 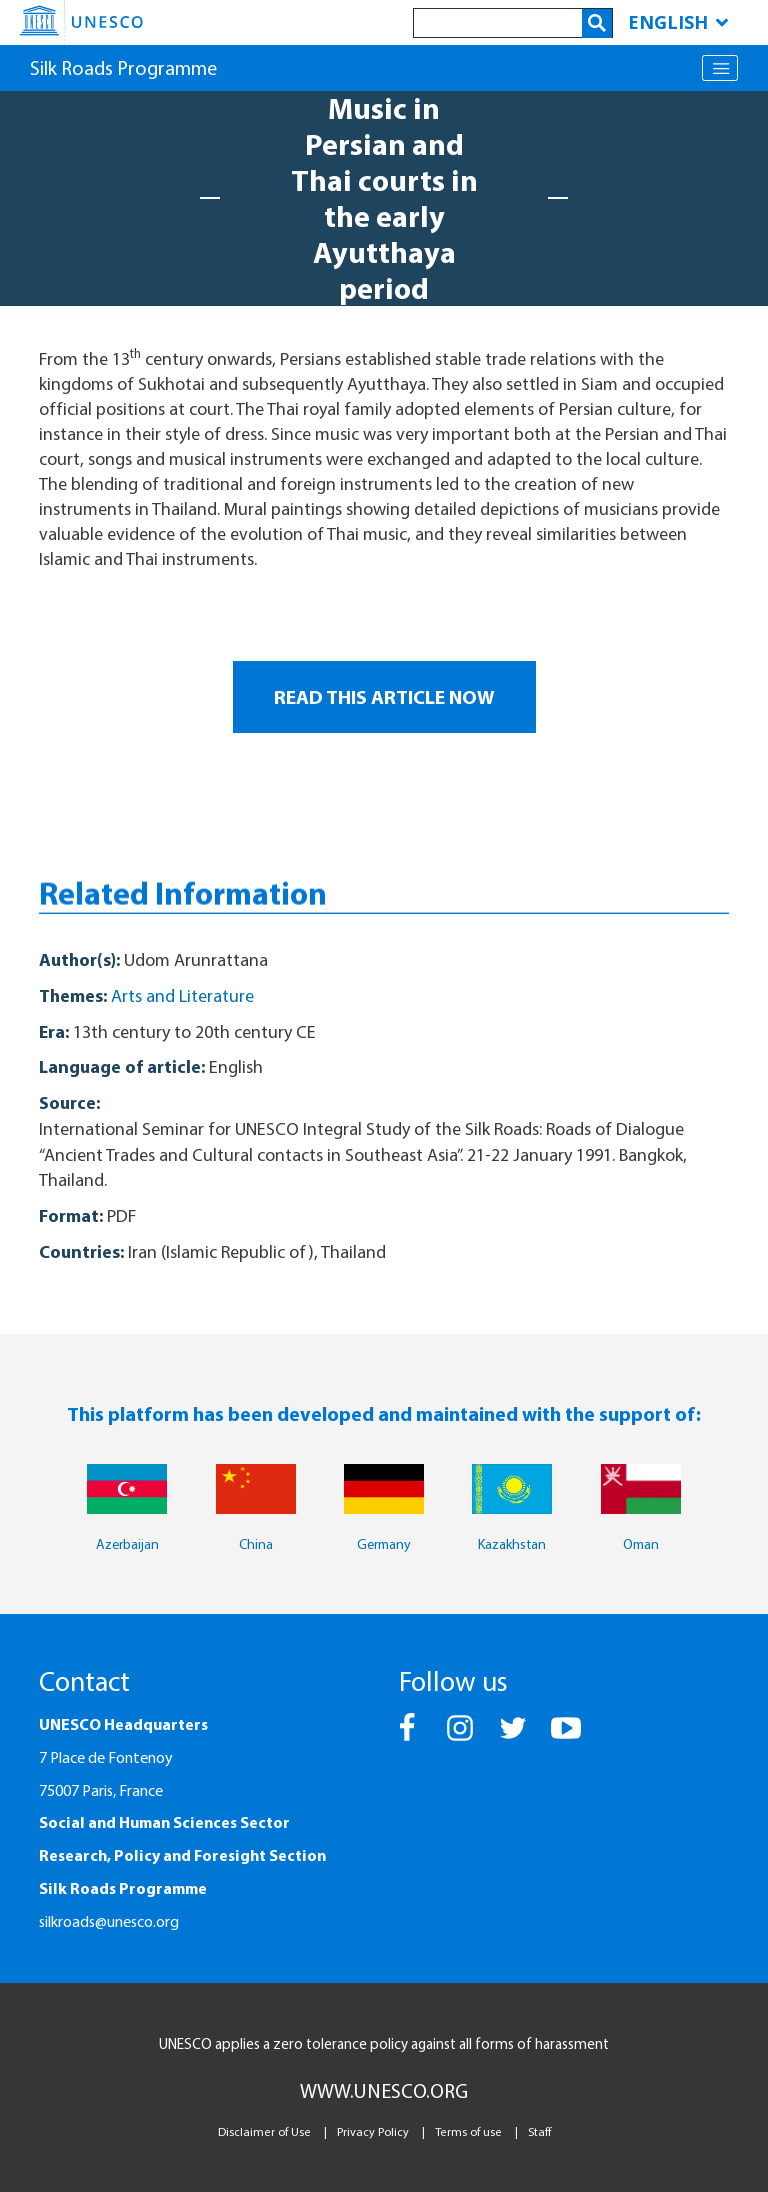 What do you see at coordinates (182, 995) in the screenshot?
I see `Arts and Literature` at bounding box center [182, 995].